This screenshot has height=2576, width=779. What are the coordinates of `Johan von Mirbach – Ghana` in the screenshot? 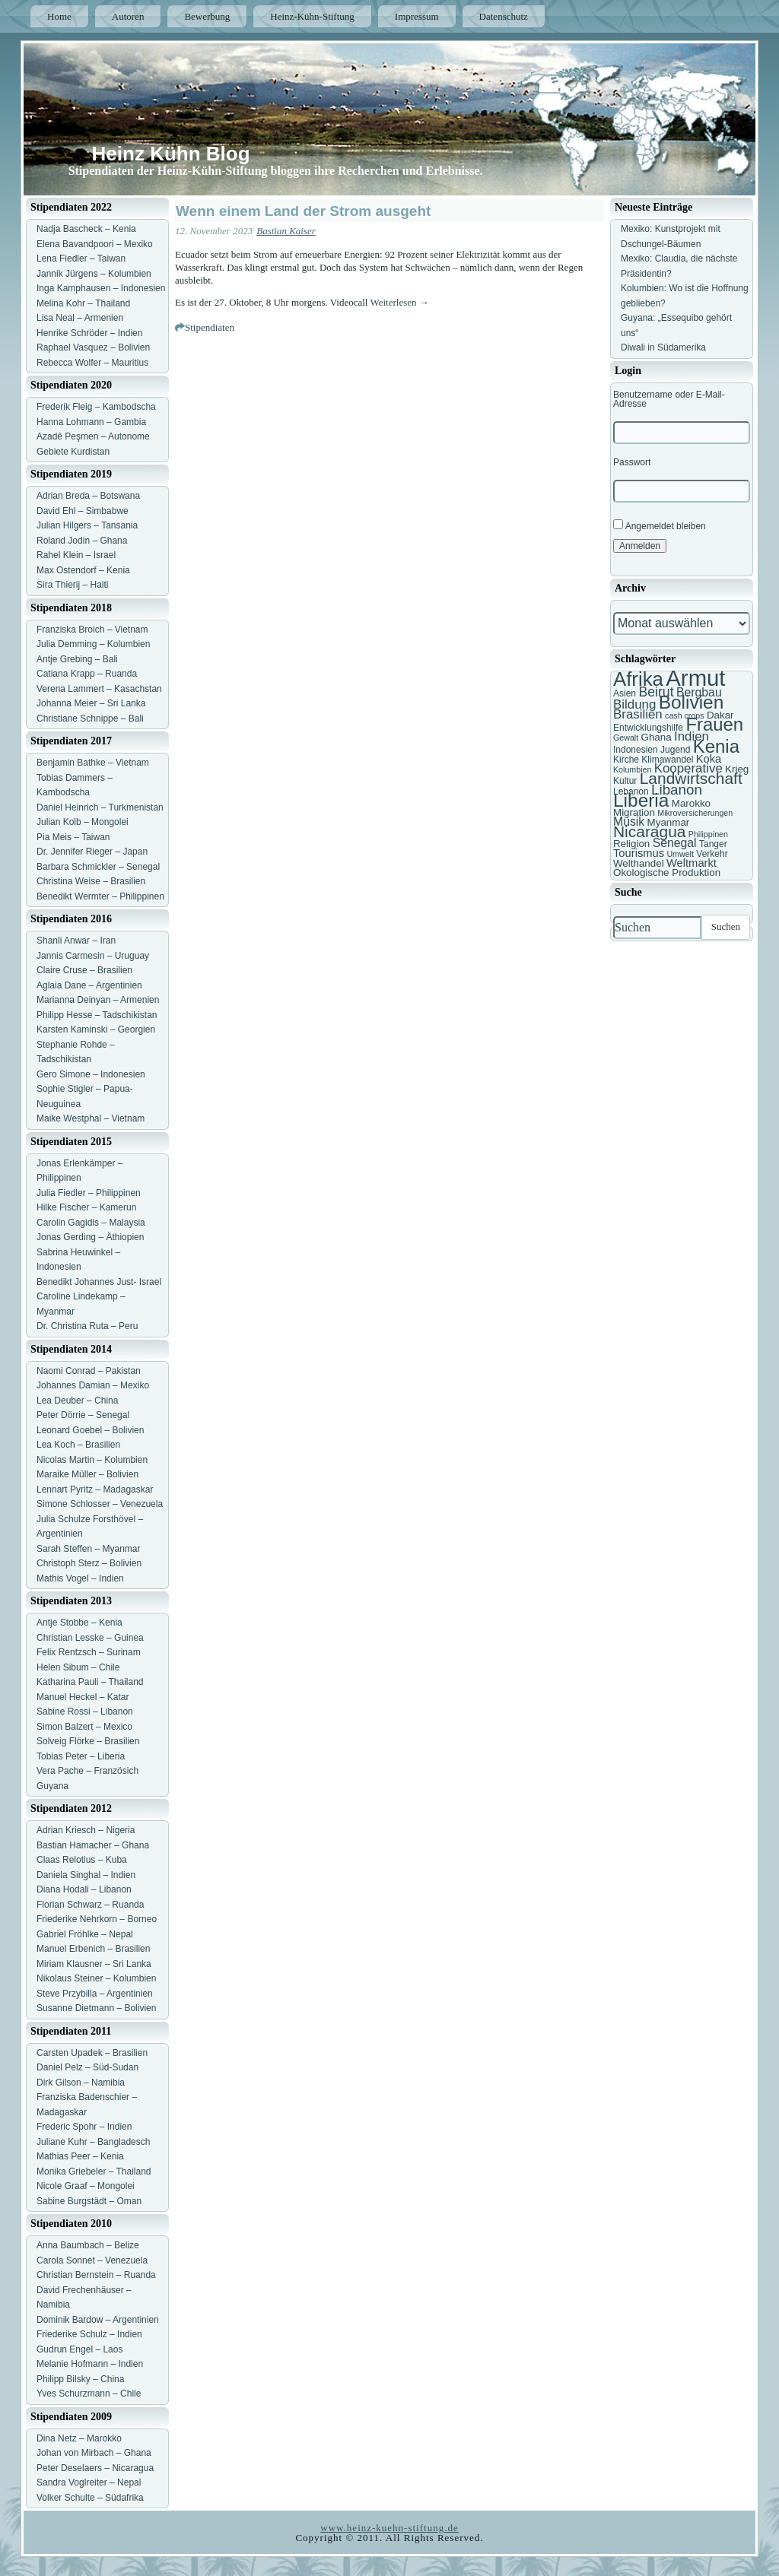 It's located at (94, 2453).